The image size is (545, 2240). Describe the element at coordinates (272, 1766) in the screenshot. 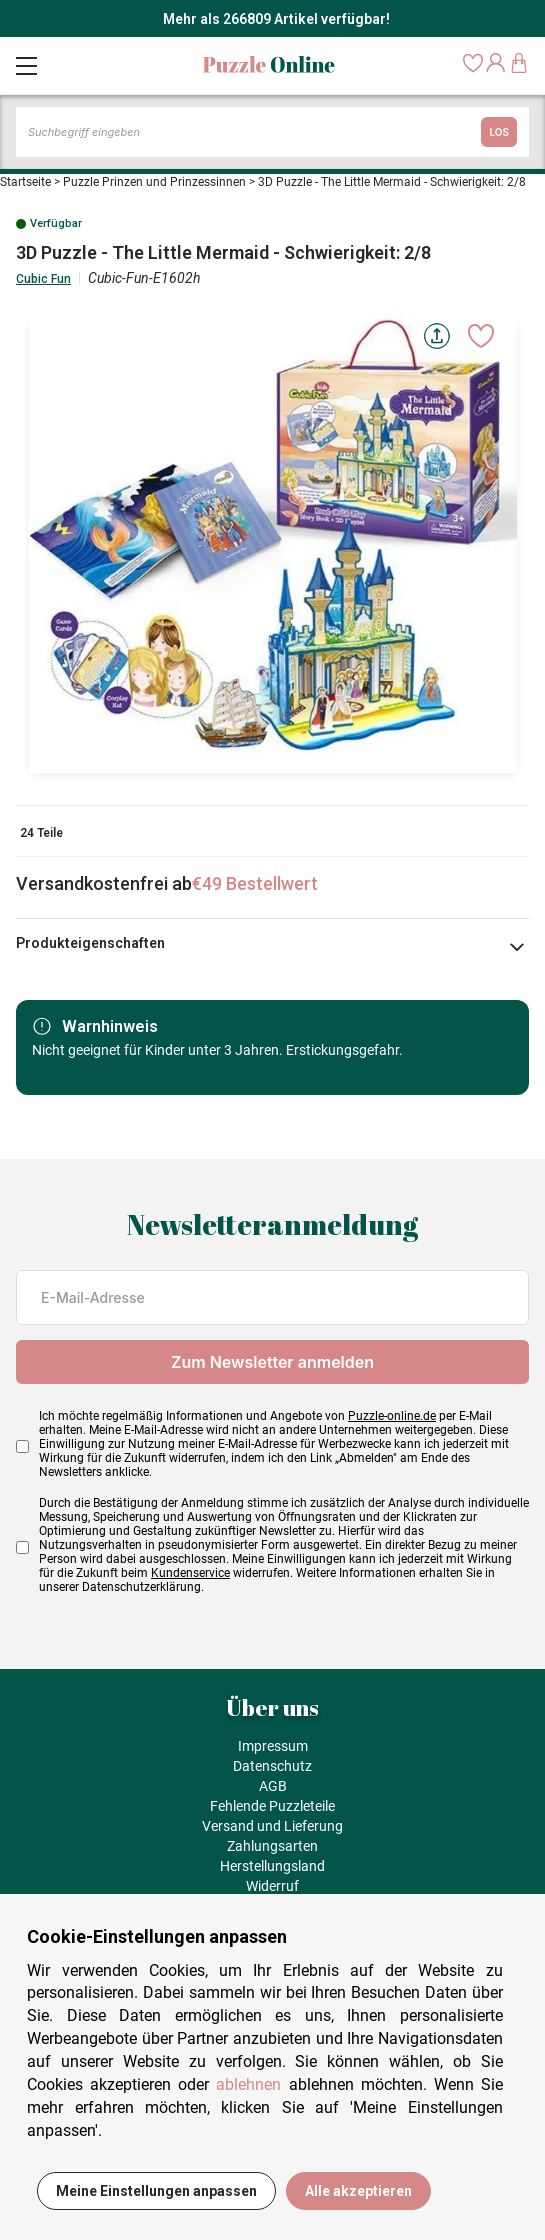

I see `Datenschutz` at that location.